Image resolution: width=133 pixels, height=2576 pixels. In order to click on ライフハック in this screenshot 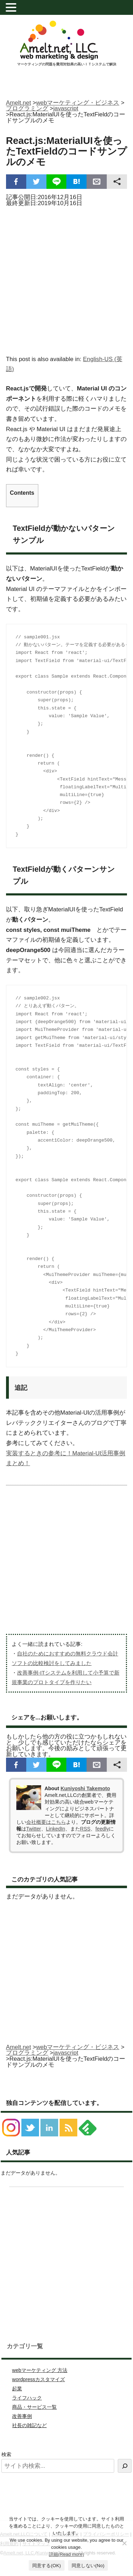, I will do `click(27, 2398)`.